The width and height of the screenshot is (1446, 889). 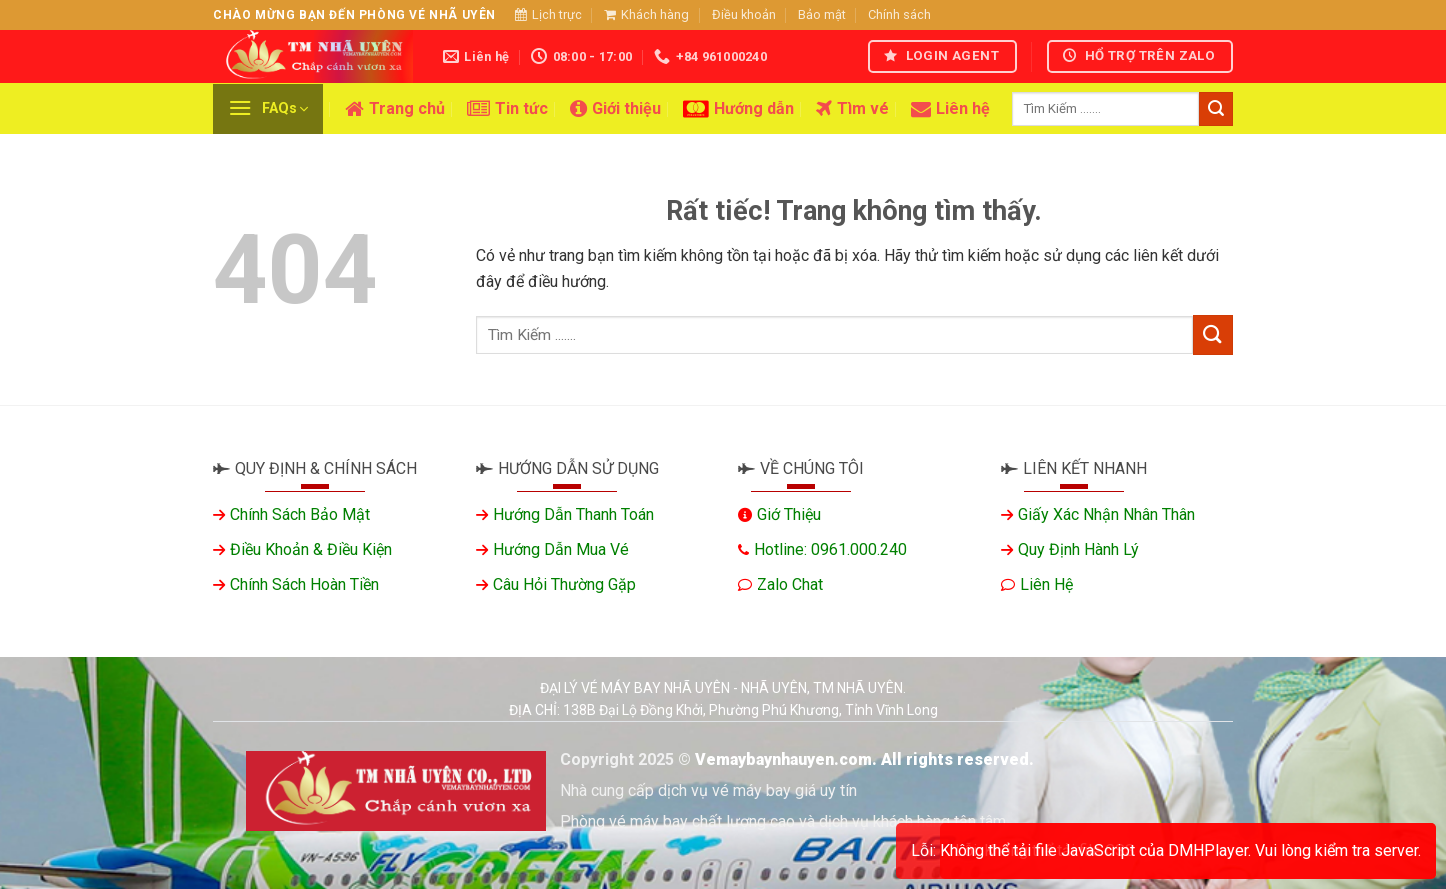 I want to click on Bảo mật, so click(x=822, y=14).